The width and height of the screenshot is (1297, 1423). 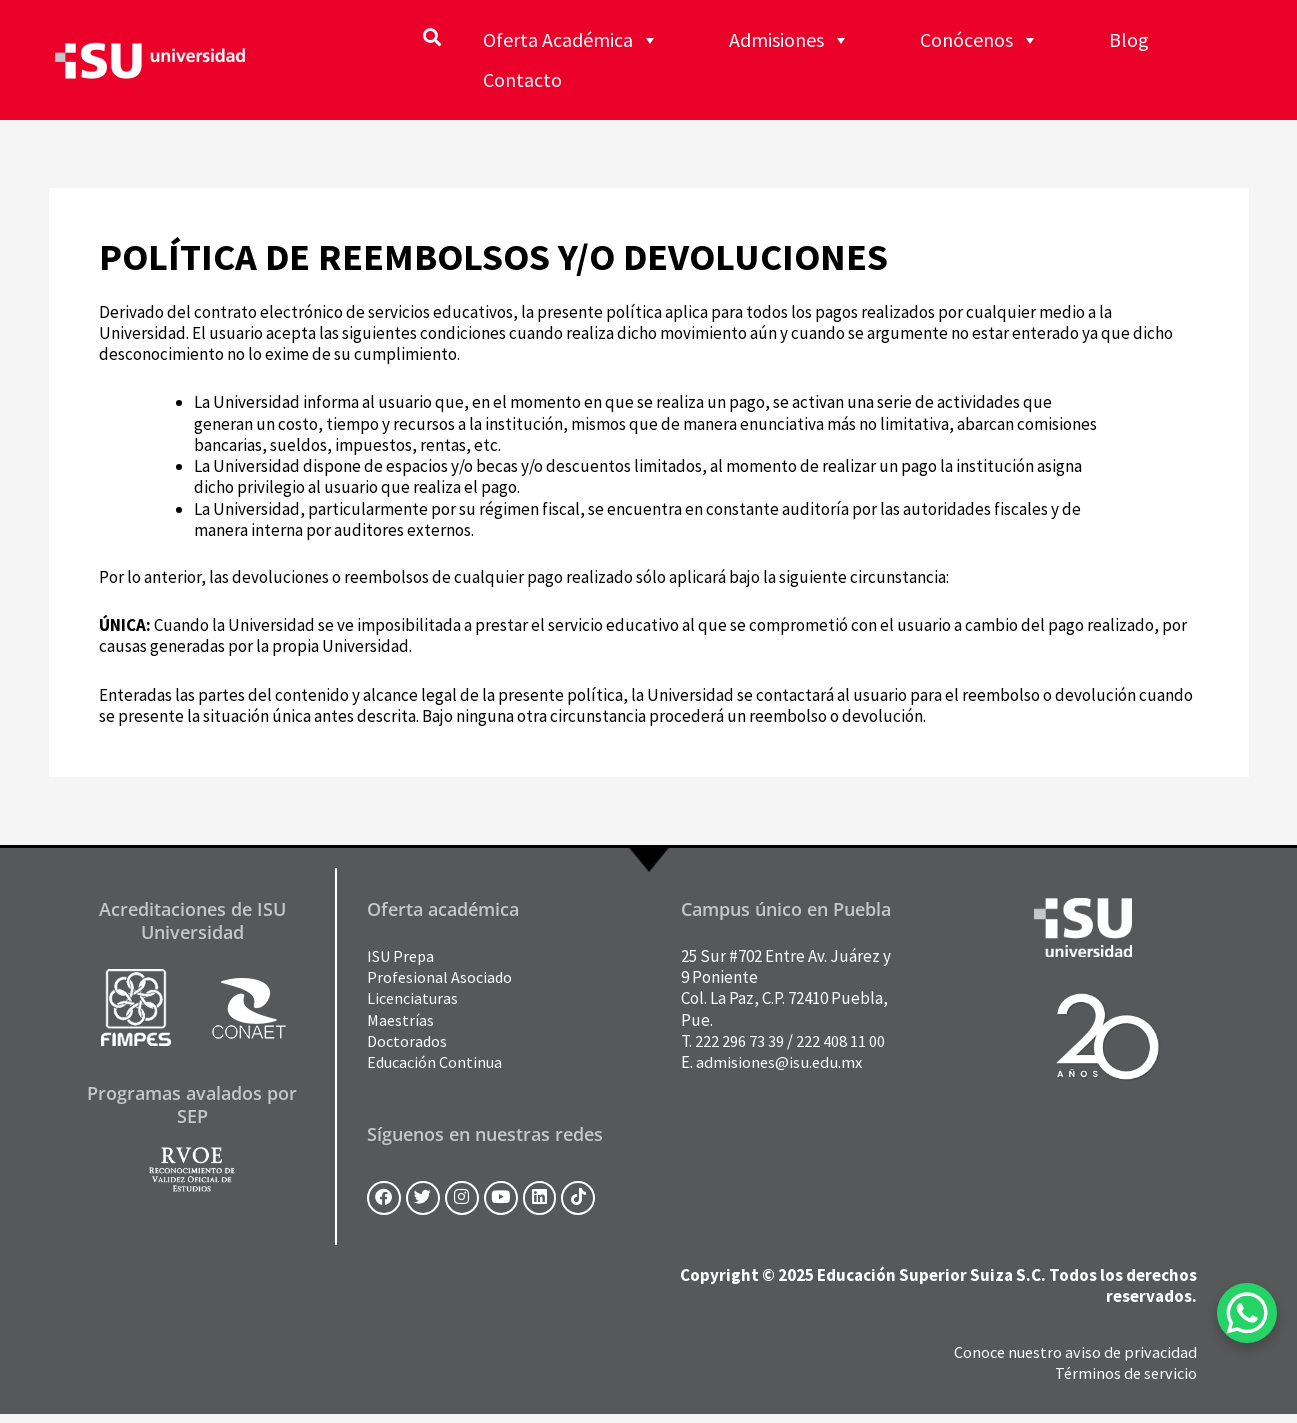 What do you see at coordinates (789, 40) in the screenshot?
I see `Admisiones` at bounding box center [789, 40].